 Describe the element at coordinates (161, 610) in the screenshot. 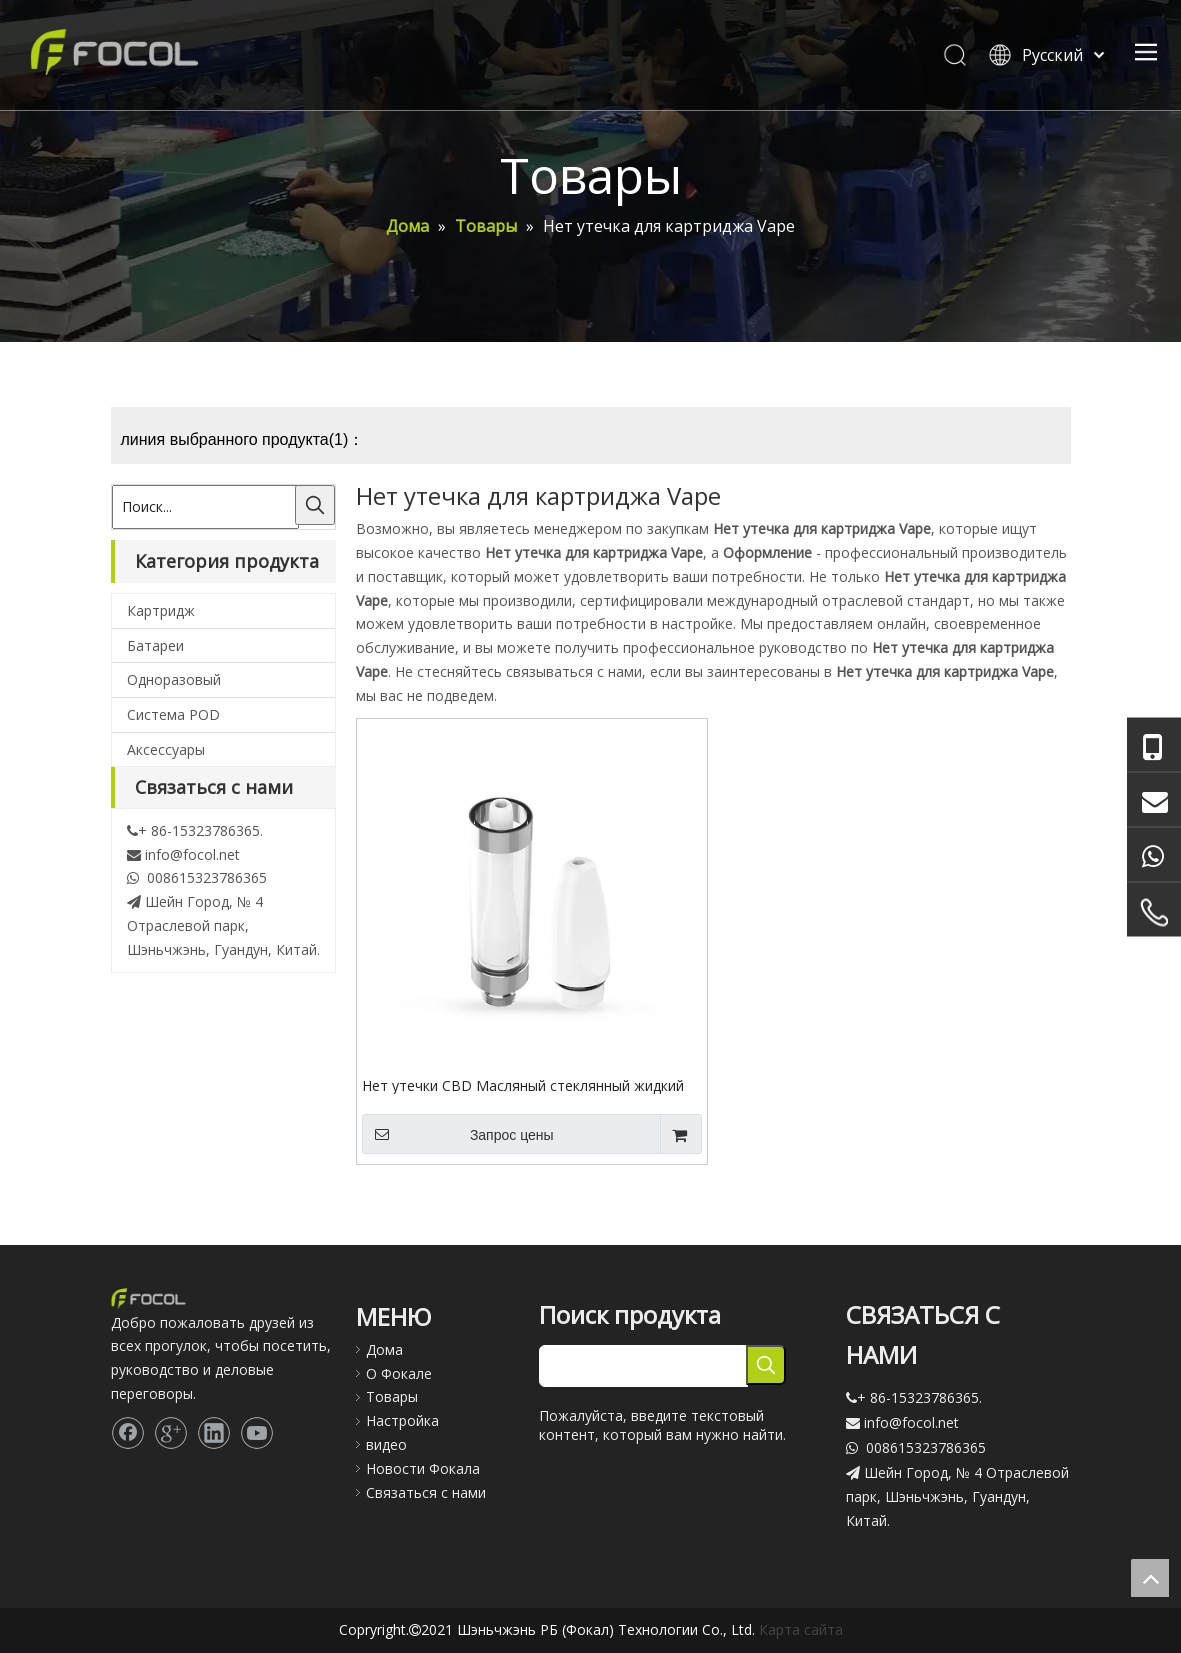

I see `Картридж` at that location.